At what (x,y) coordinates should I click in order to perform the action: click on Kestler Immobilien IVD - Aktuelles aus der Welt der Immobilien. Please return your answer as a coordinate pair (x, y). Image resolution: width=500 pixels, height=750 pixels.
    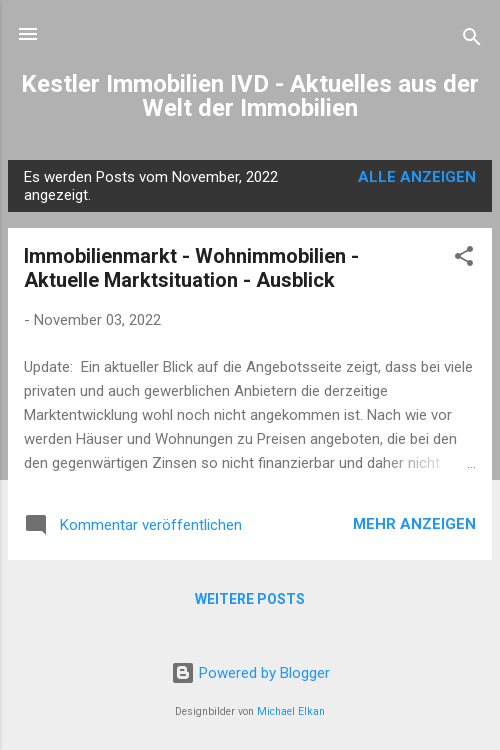
    Looking at the image, I should click on (250, 96).